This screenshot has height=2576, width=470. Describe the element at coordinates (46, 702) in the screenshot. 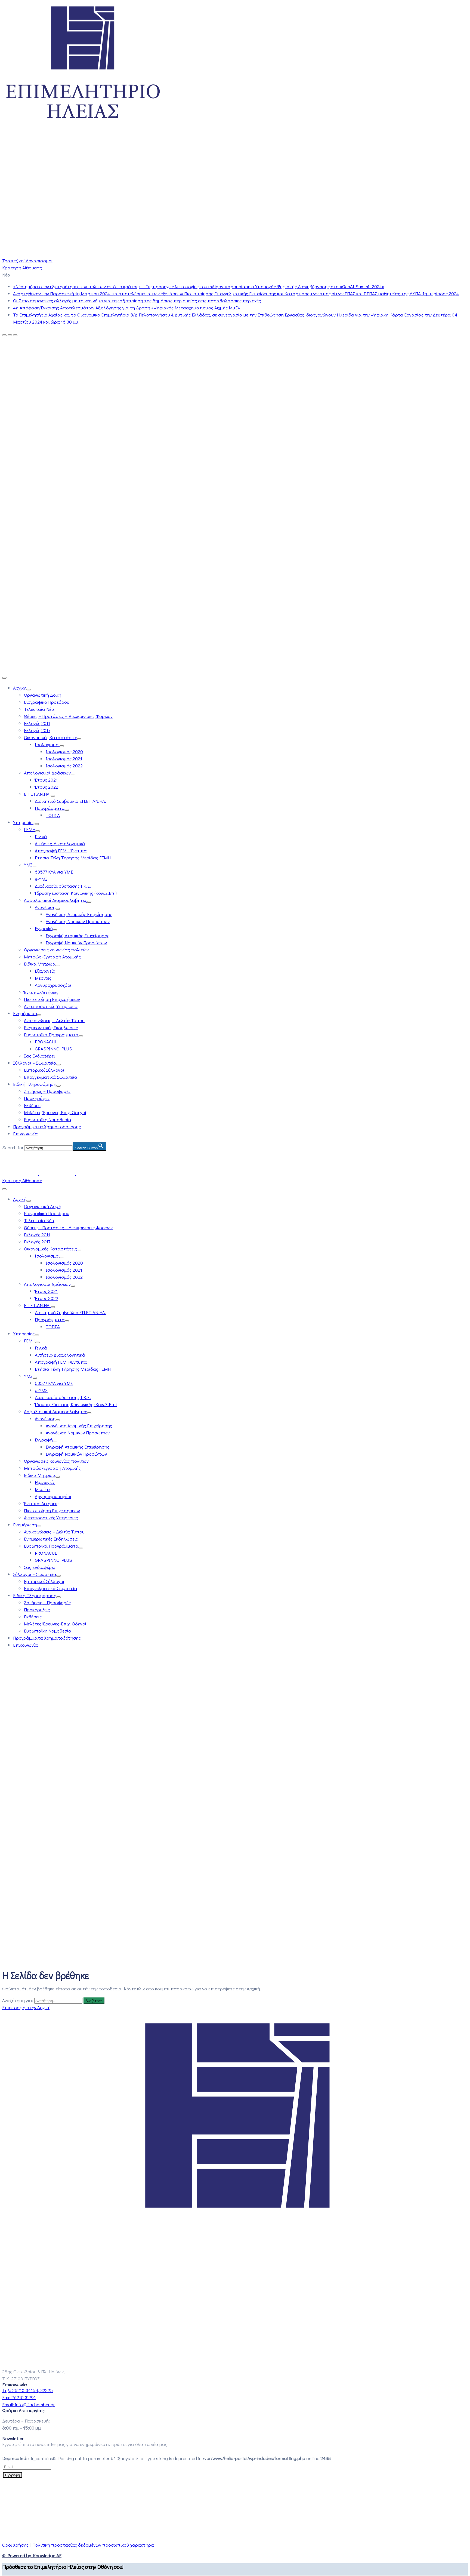

I see `Βιογραφικό Προέδρου` at that location.